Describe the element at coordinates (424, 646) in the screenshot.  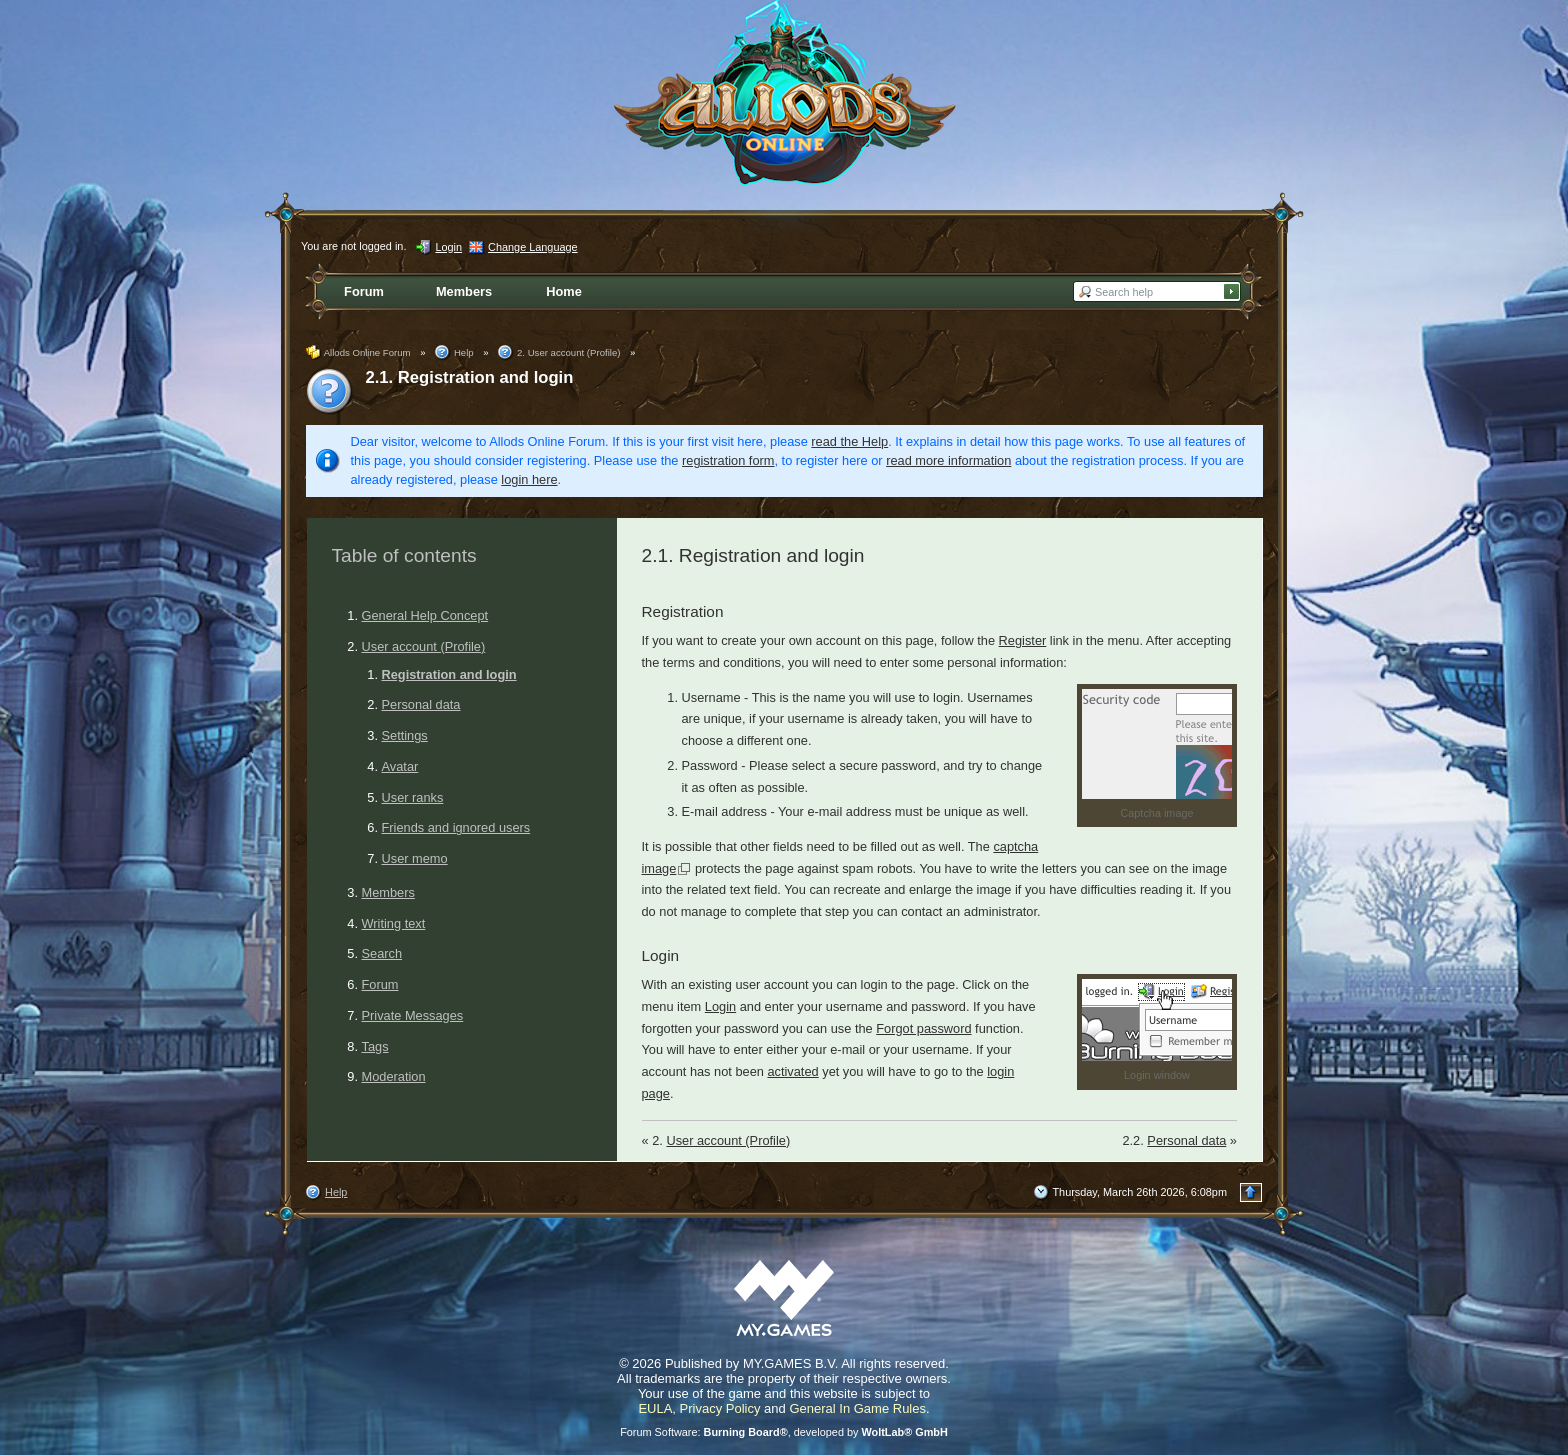
I see `User account (Profile)` at that location.